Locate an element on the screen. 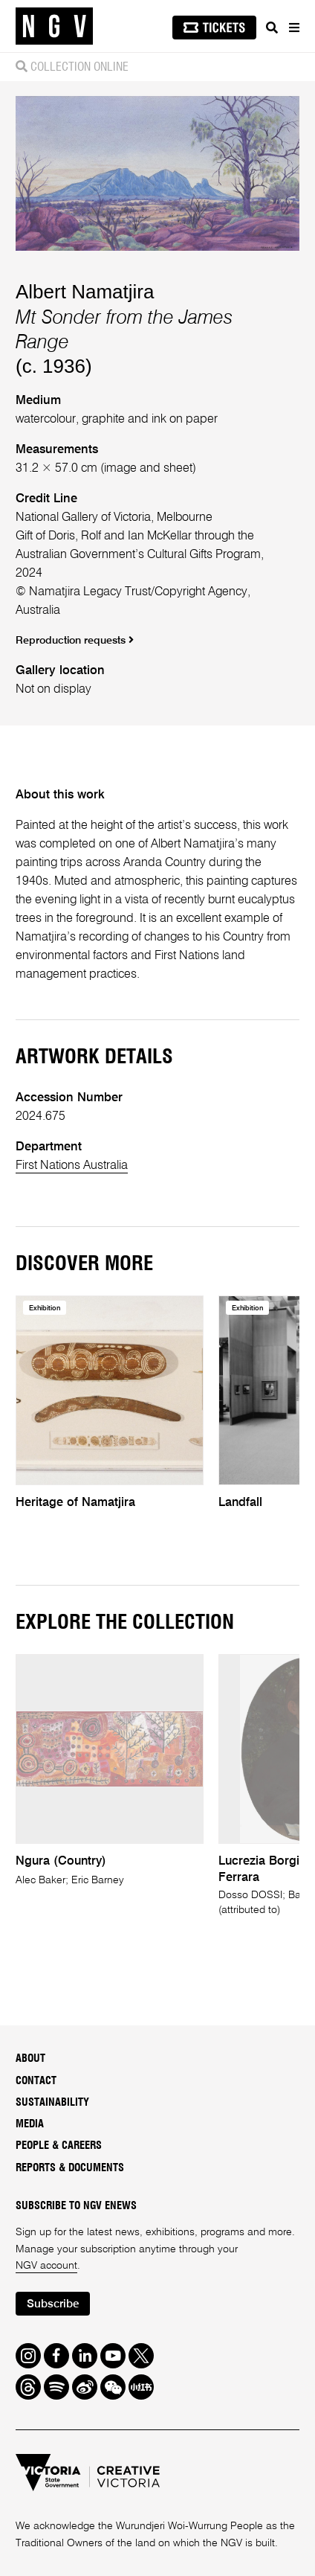 The height and width of the screenshot is (2576, 315). About is located at coordinates (30, 2059).